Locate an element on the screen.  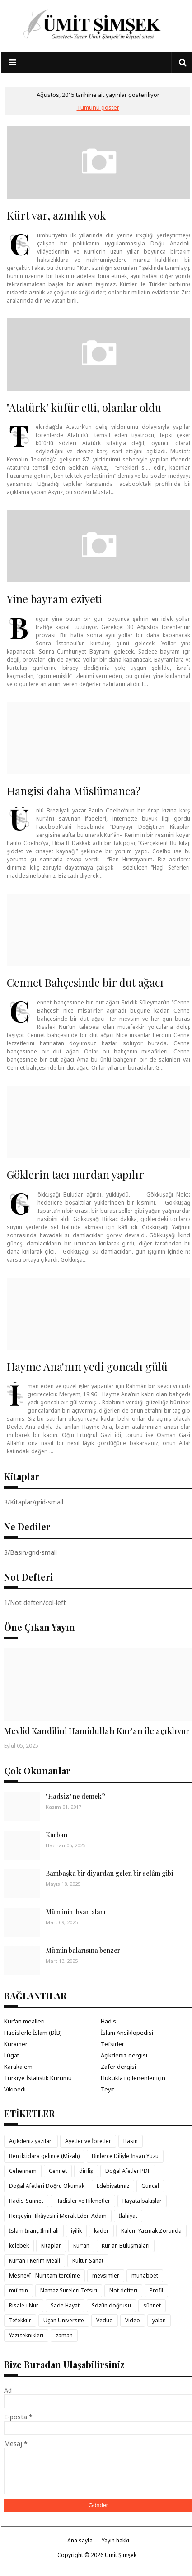
Video is located at coordinates (132, 2320).